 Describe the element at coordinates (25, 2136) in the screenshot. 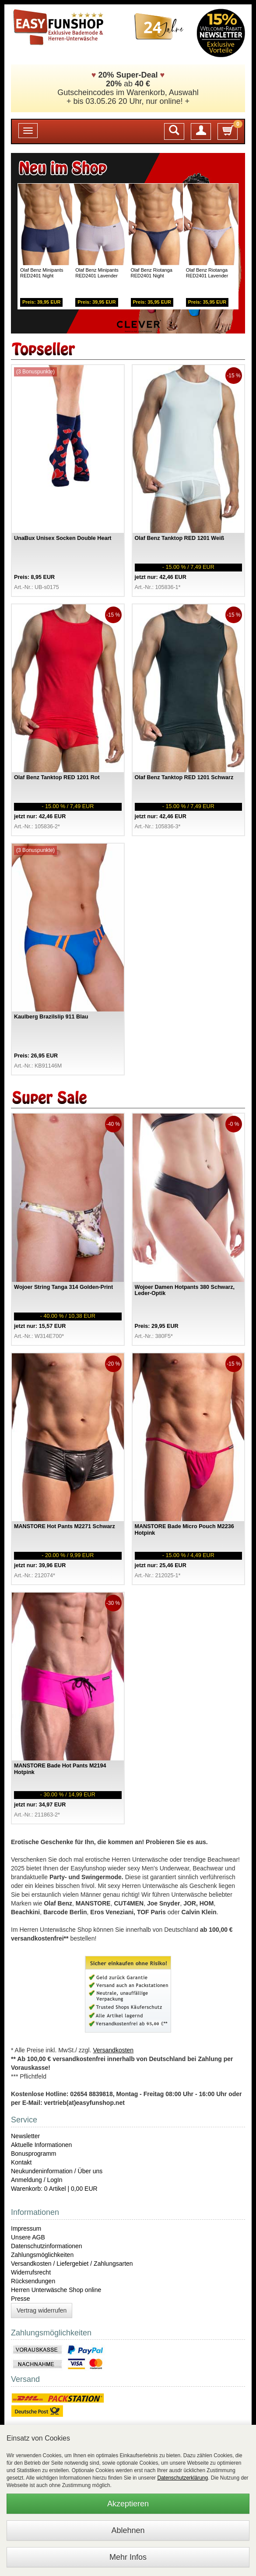

I see `Newsletter` at that location.